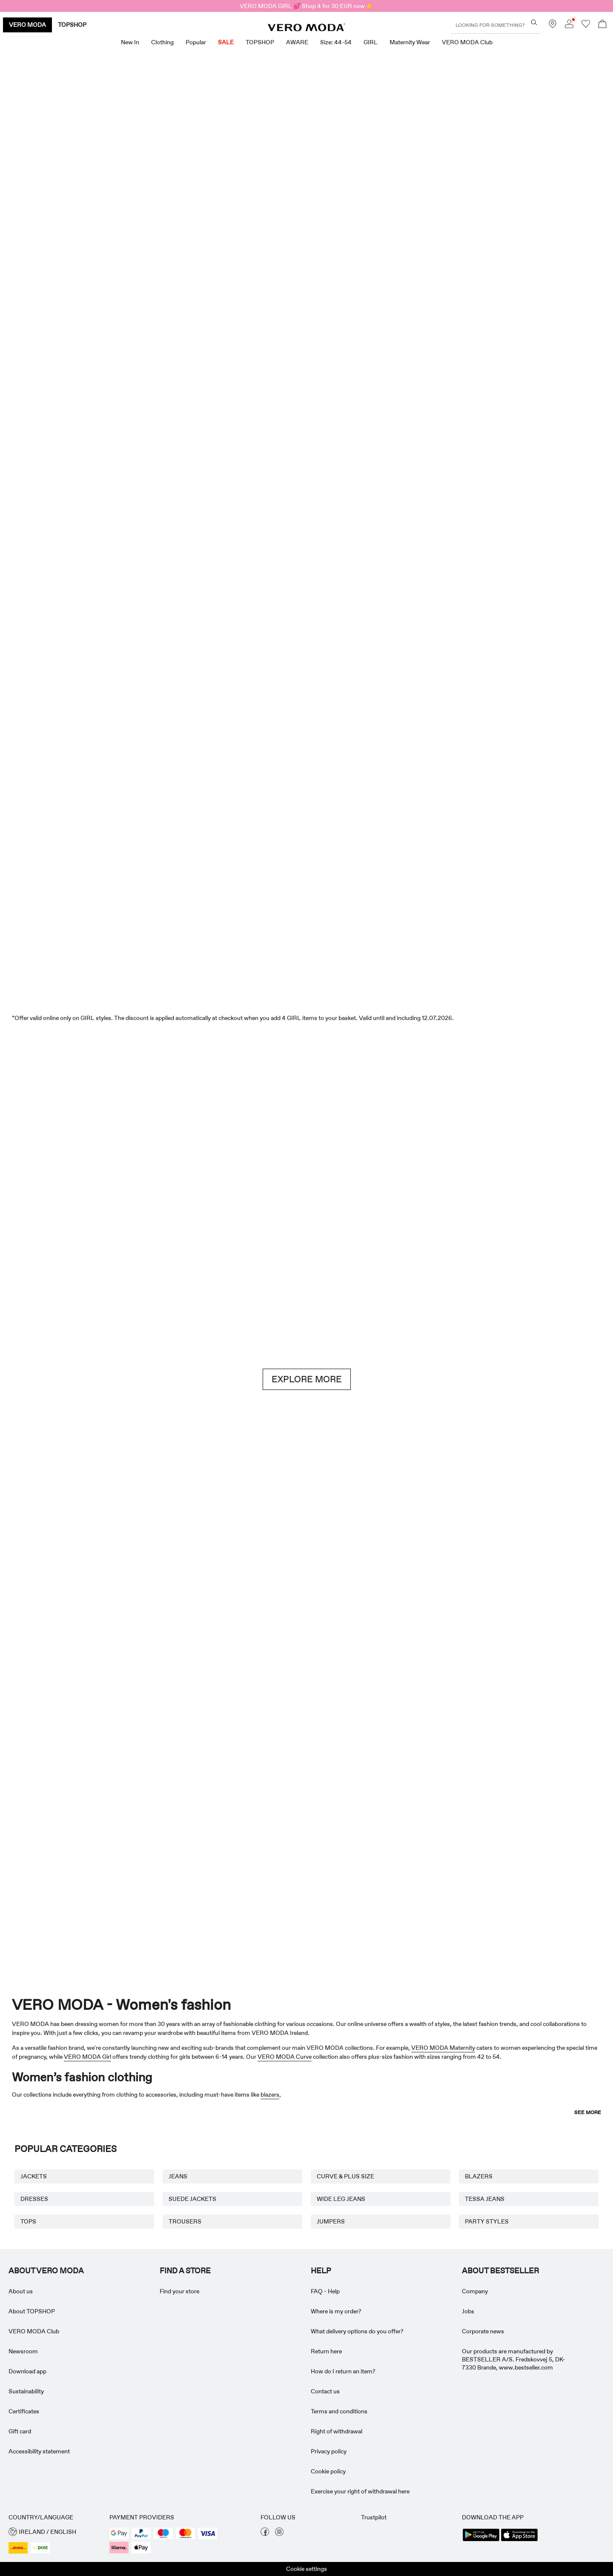  What do you see at coordinates (306, 929) in the screenshot?
I see `[SALE]` at bounding box center [306, 929].